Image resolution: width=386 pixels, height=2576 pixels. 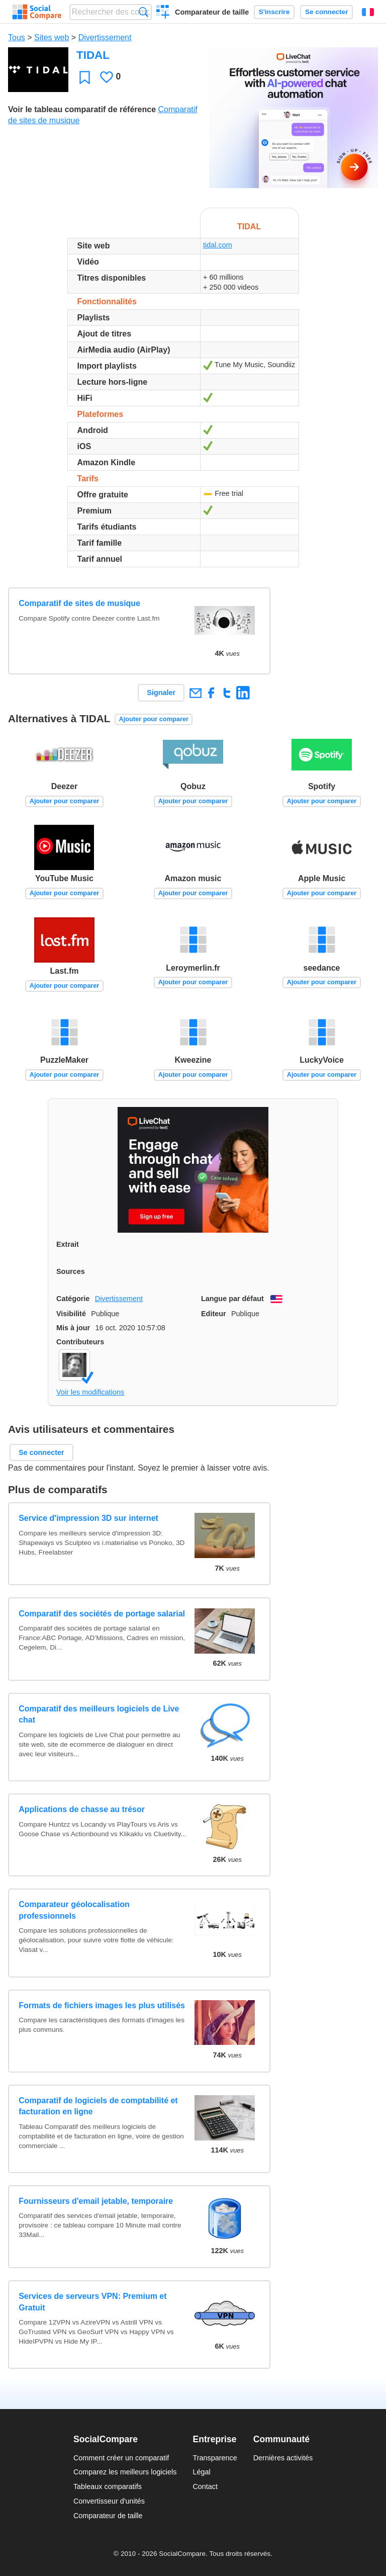 What do you see at coordinates (163, 13) in the screenshot?
I see `Créer un comparatif` at bounding box center [163, 13].